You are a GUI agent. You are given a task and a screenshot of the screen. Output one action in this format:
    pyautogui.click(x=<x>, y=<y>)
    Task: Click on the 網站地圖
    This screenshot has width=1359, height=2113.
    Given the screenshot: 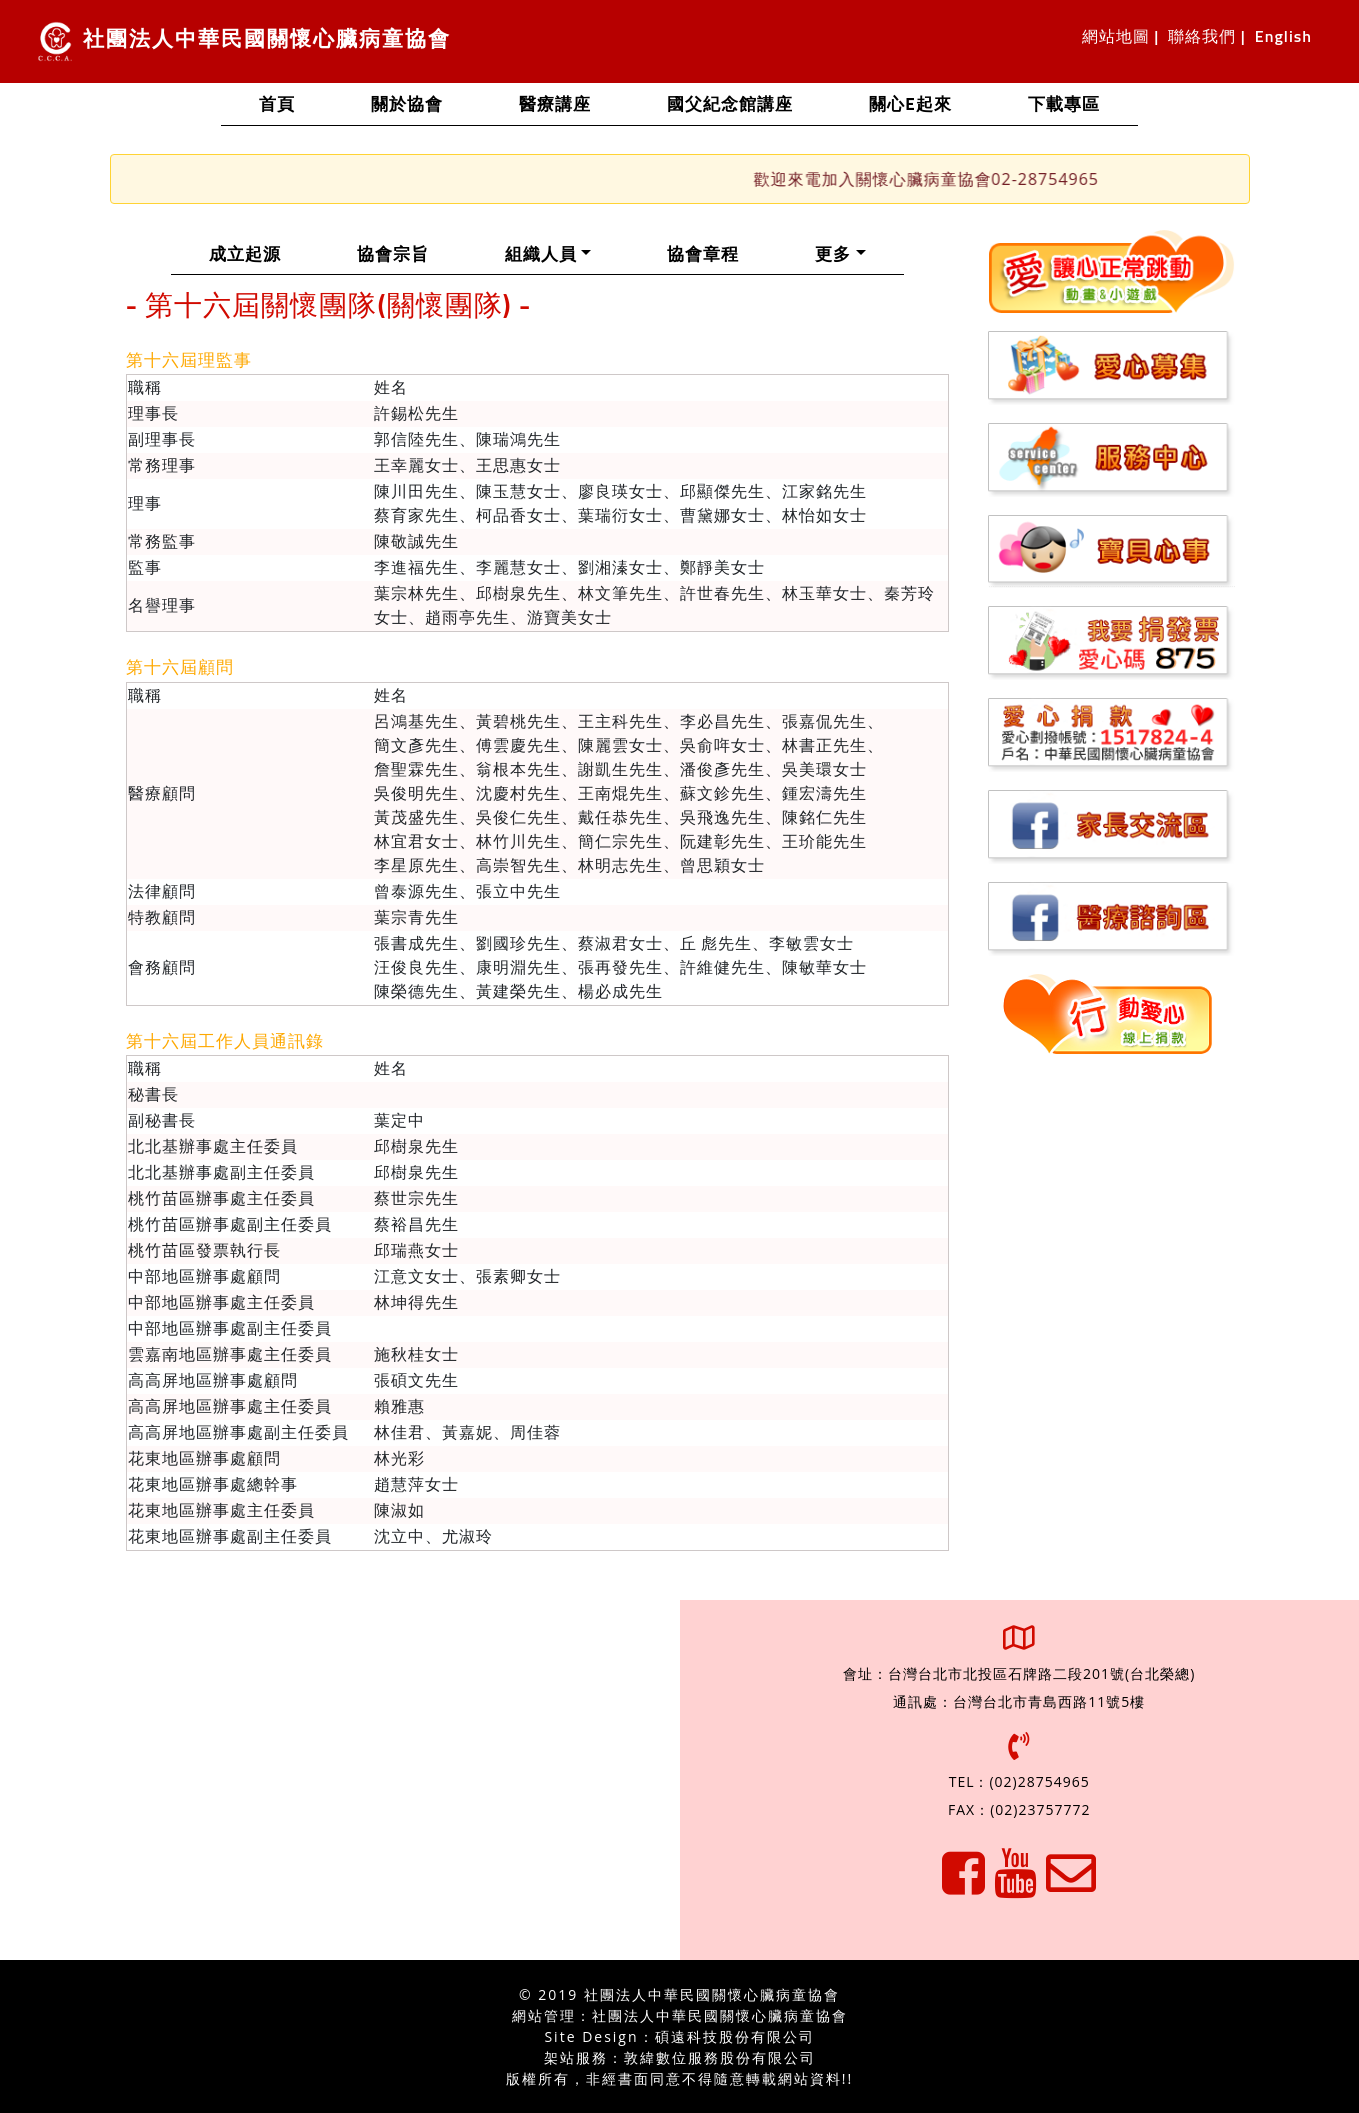 What is the action you would take?
    pyautogui.click(x=1116, y=37)
    